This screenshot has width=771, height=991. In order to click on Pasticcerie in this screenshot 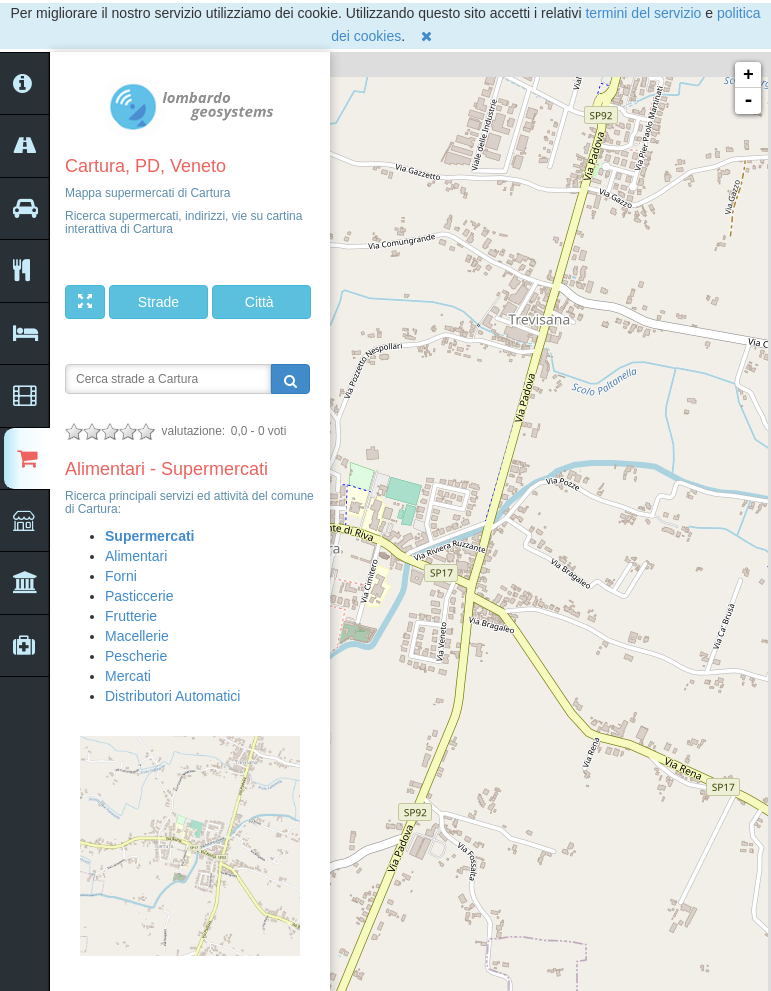, I will do `click(139, 596)`.